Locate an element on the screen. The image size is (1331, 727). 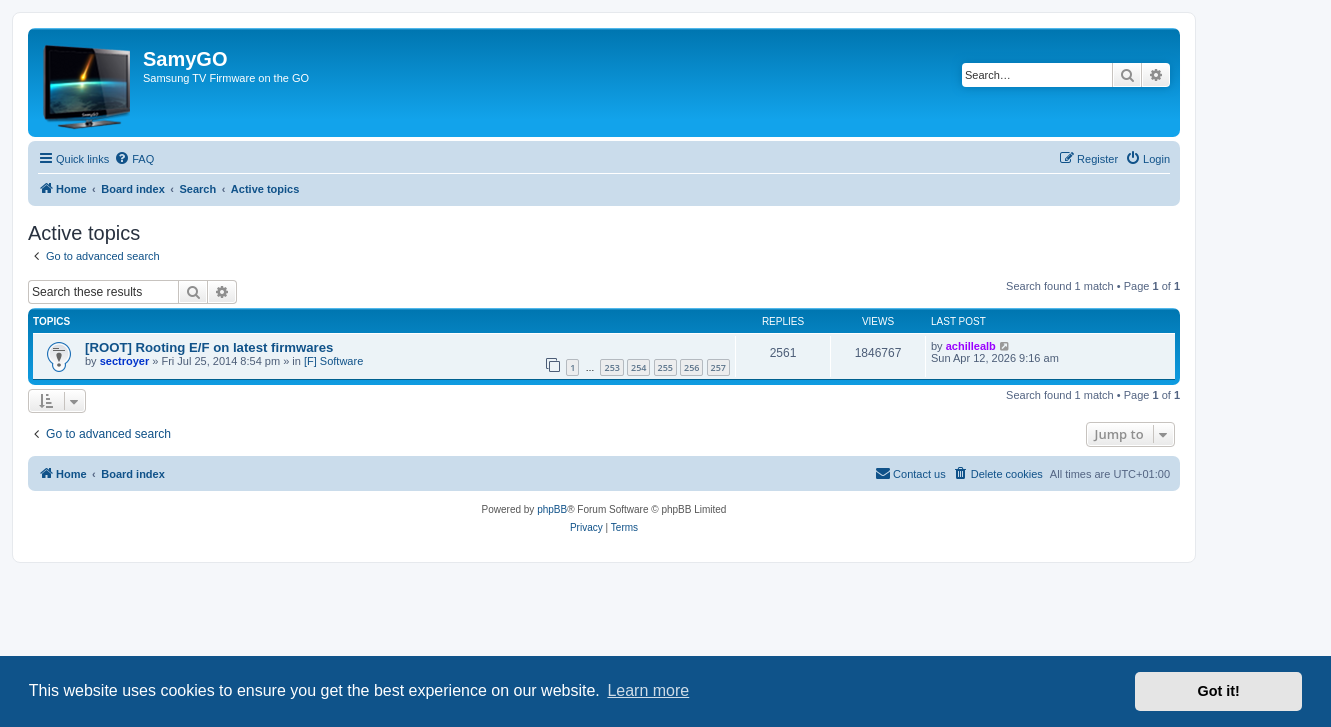
achillealb is located at coordinates (971, 346).